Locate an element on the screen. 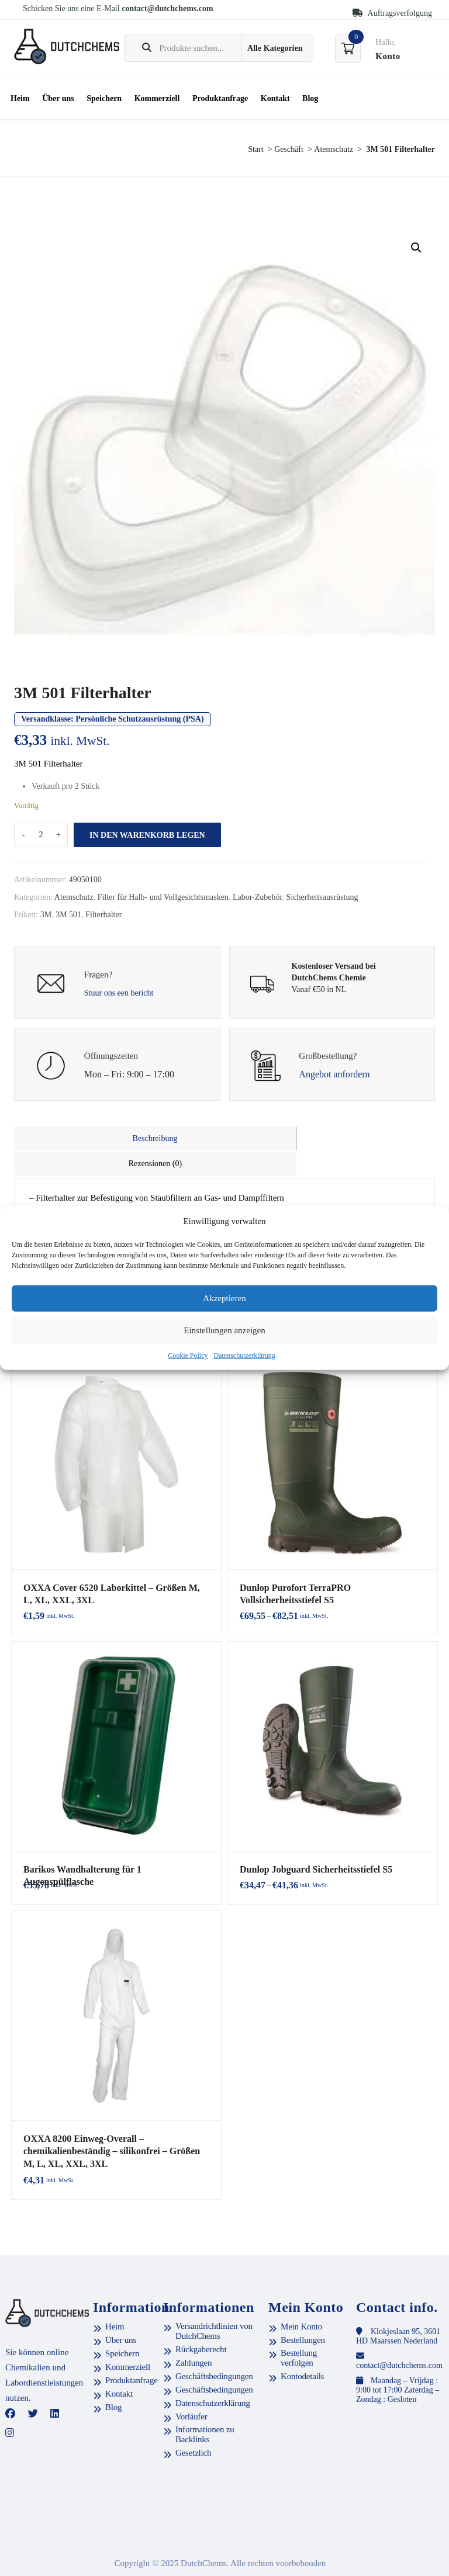 This screenshot has width=449, height=2576. Kontakt is located at coordinates (275, 98).